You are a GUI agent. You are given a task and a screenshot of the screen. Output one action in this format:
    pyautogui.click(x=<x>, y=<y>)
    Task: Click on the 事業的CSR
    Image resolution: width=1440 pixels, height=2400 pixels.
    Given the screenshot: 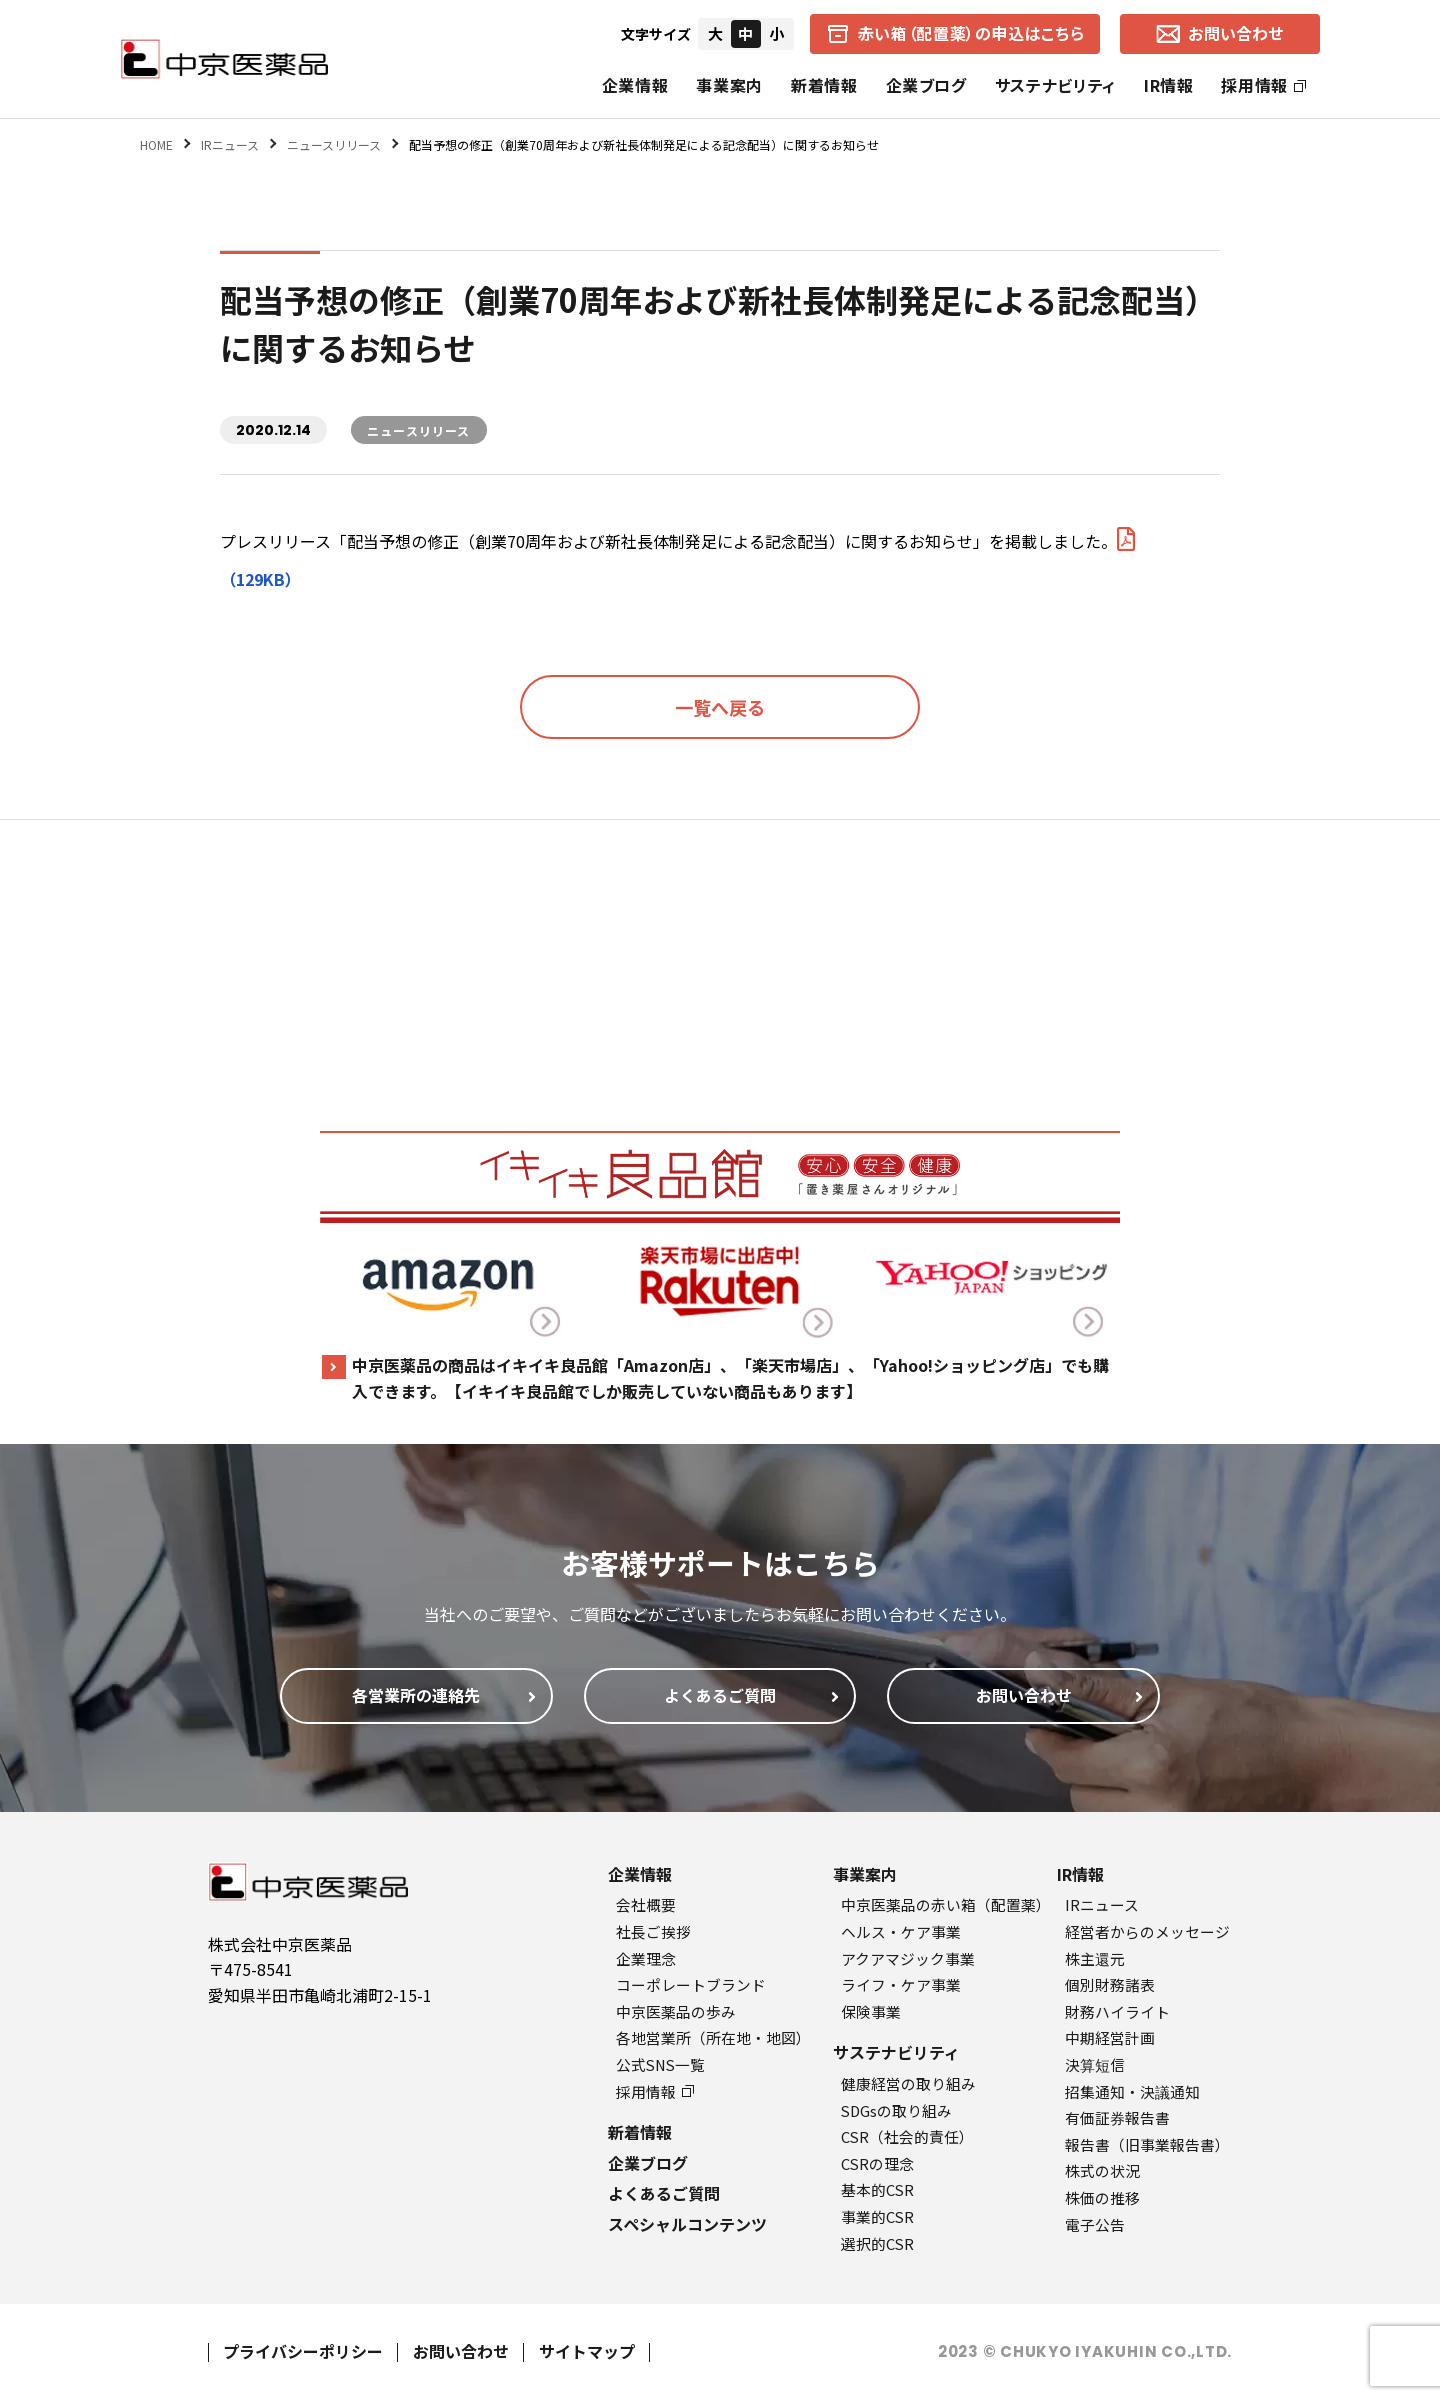 What is the action you would take?
    pyautogui.click(x=877, y=2216)
    